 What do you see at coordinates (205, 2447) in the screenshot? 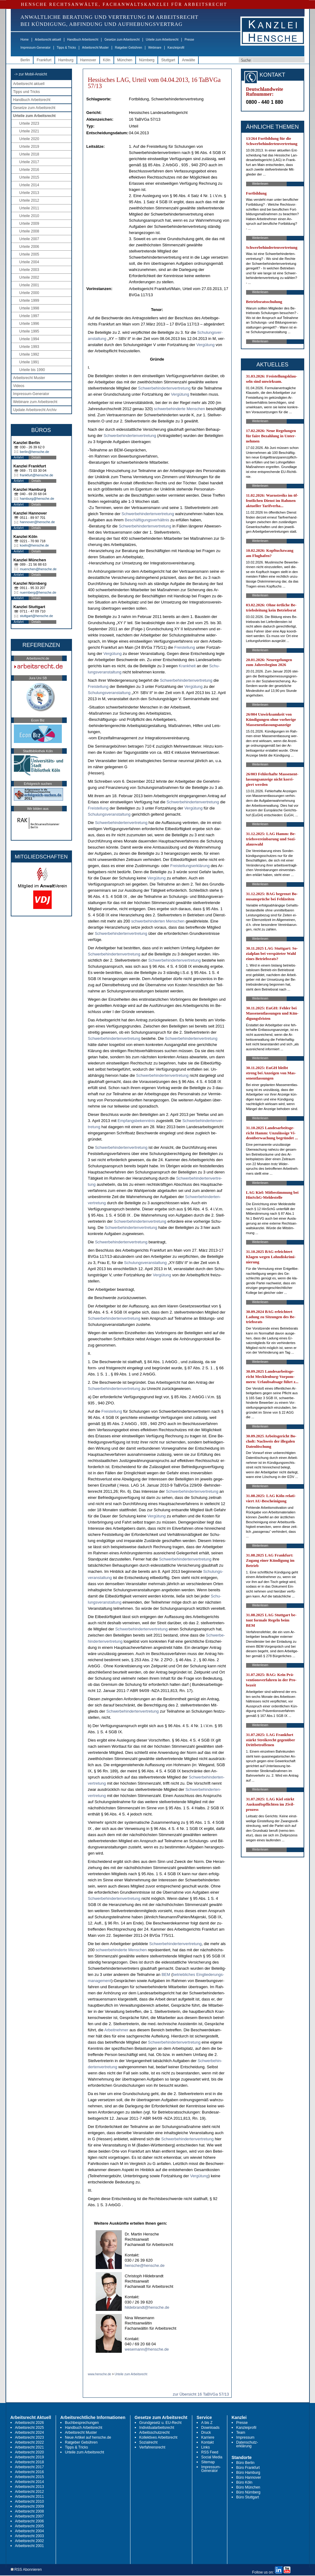
I see `Links` at bounding box center [205, 2447].